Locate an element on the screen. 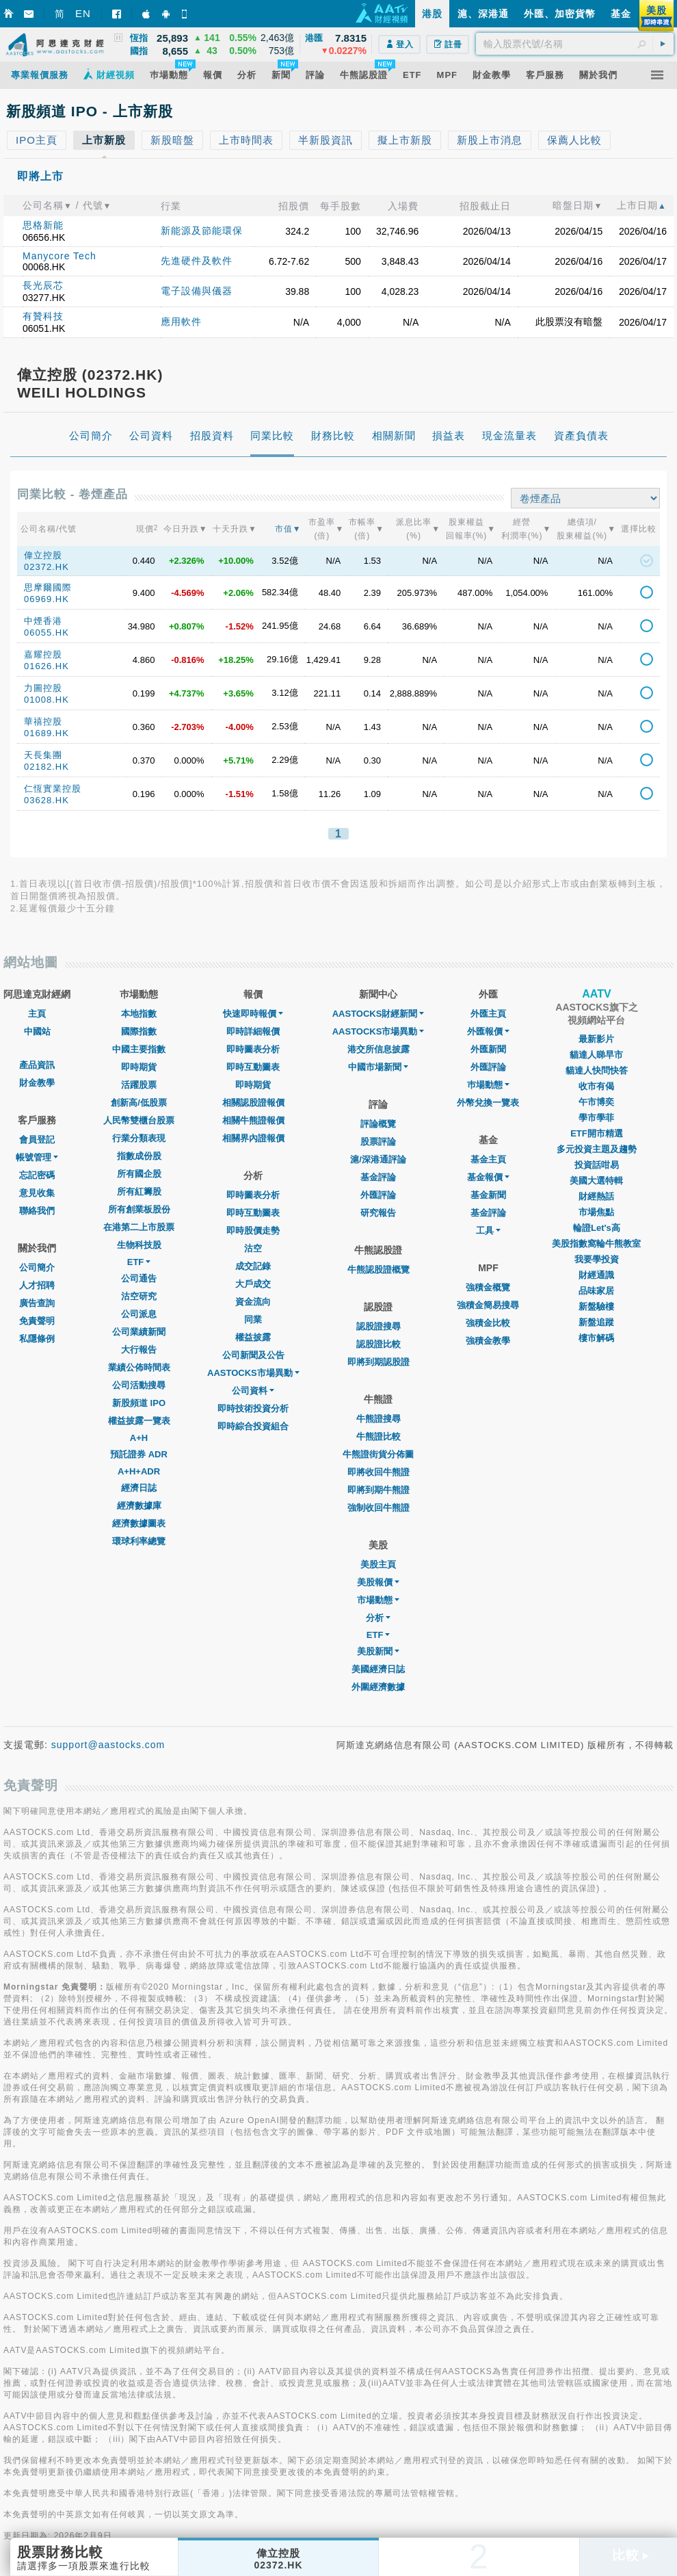 This screenshot has height=2576, width=677. 行業分類表現 is located at coordinates (138, 1138).